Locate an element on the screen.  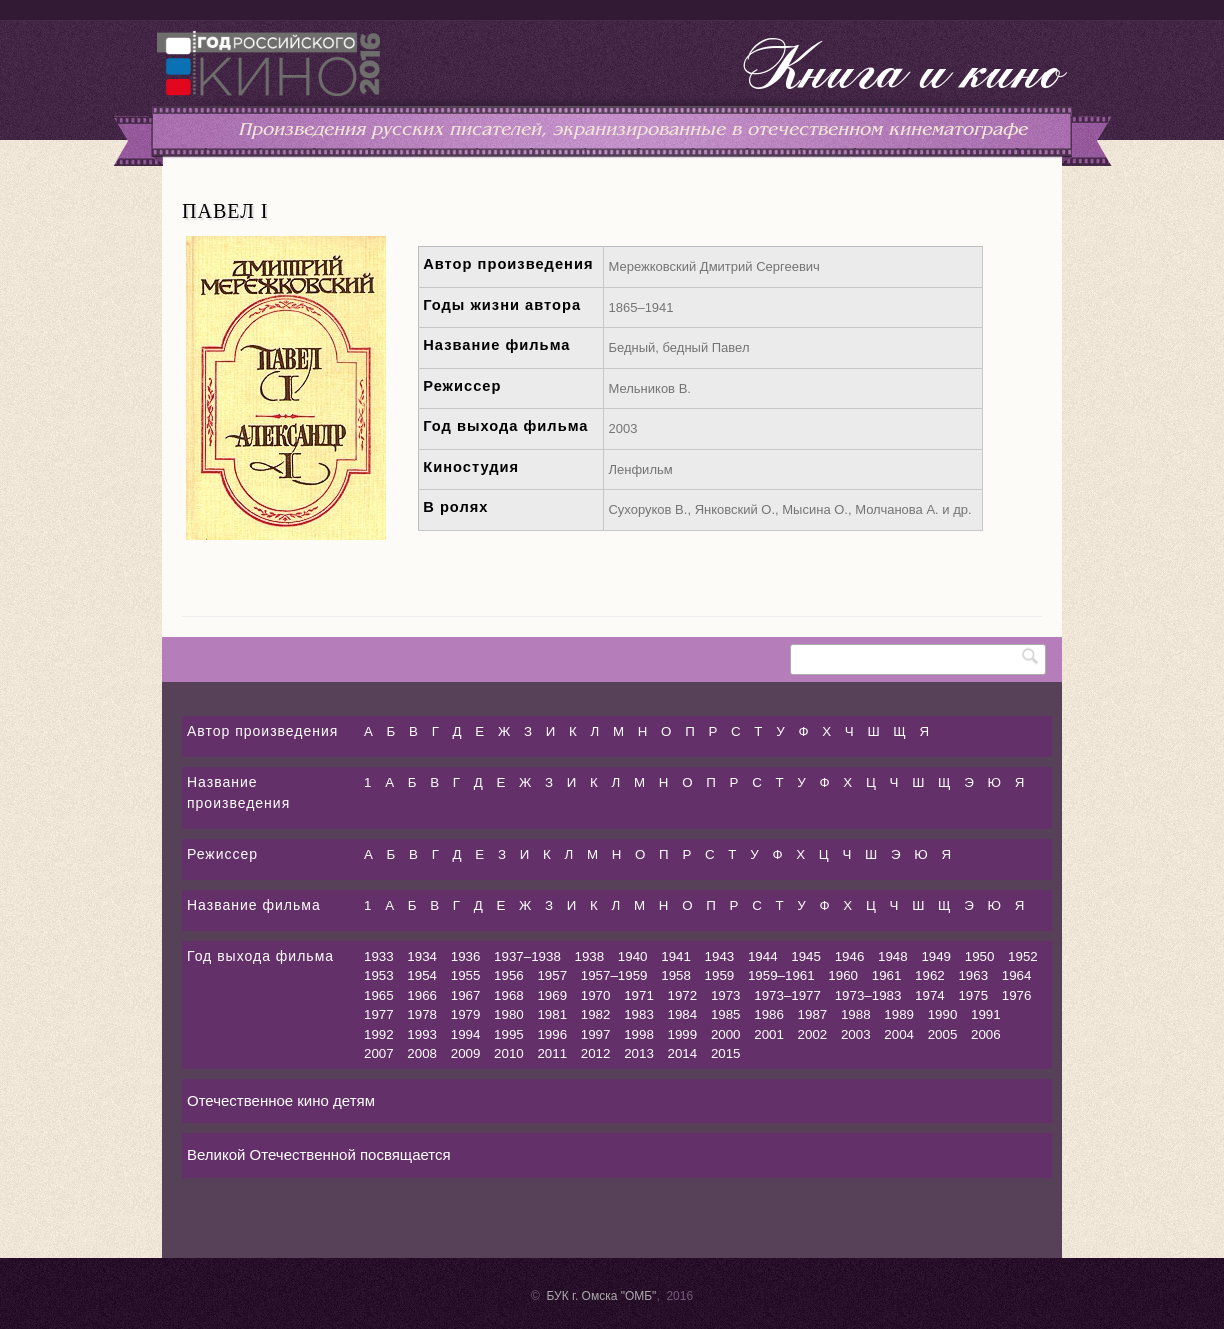
1993 is located at coordinates (422, 1034).